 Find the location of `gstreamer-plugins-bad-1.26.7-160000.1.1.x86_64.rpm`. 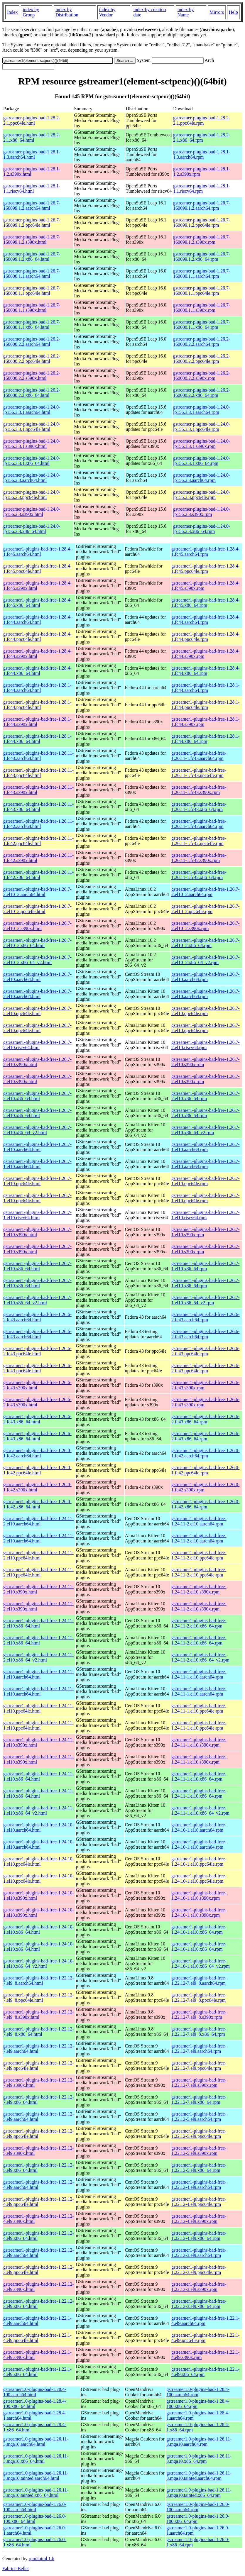

gstreamer-plugins-bad-1.26.7-160000.1.1.x86_64.rpm is located at coordinates (201, 324).